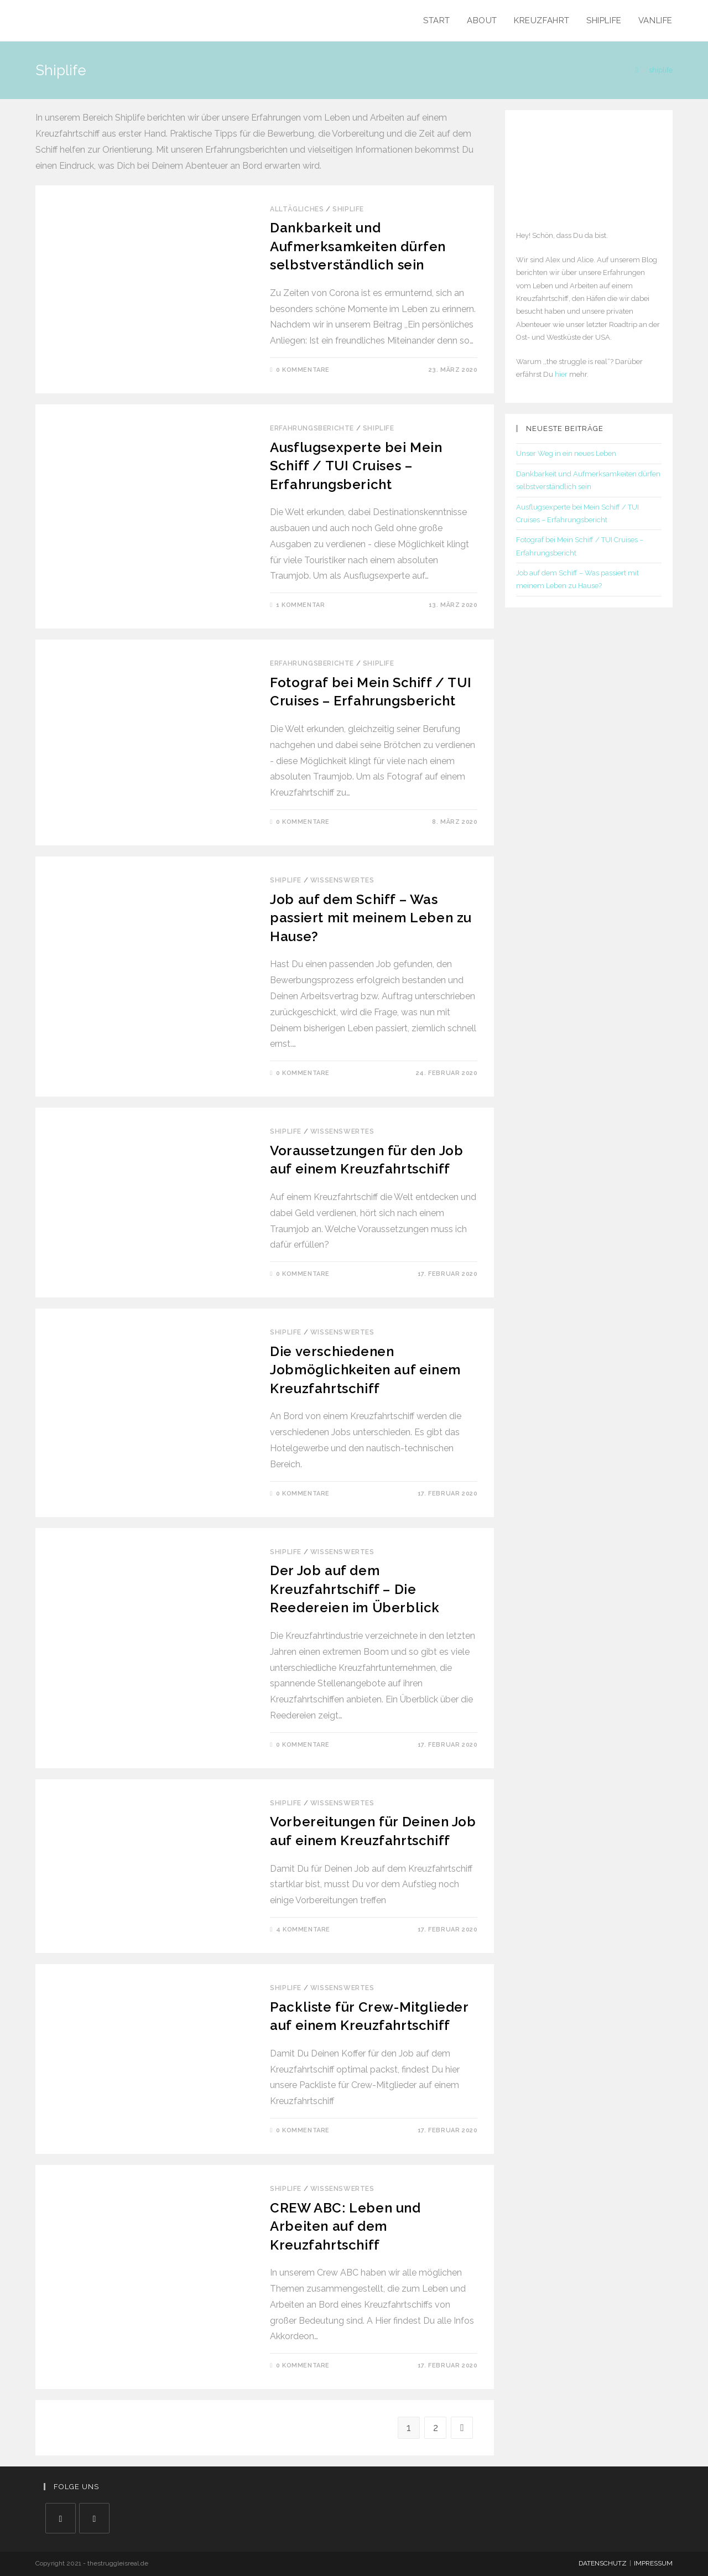 This screenshot has height=2576, width=708. I want to click on [Instagram], so click(94, 2518).